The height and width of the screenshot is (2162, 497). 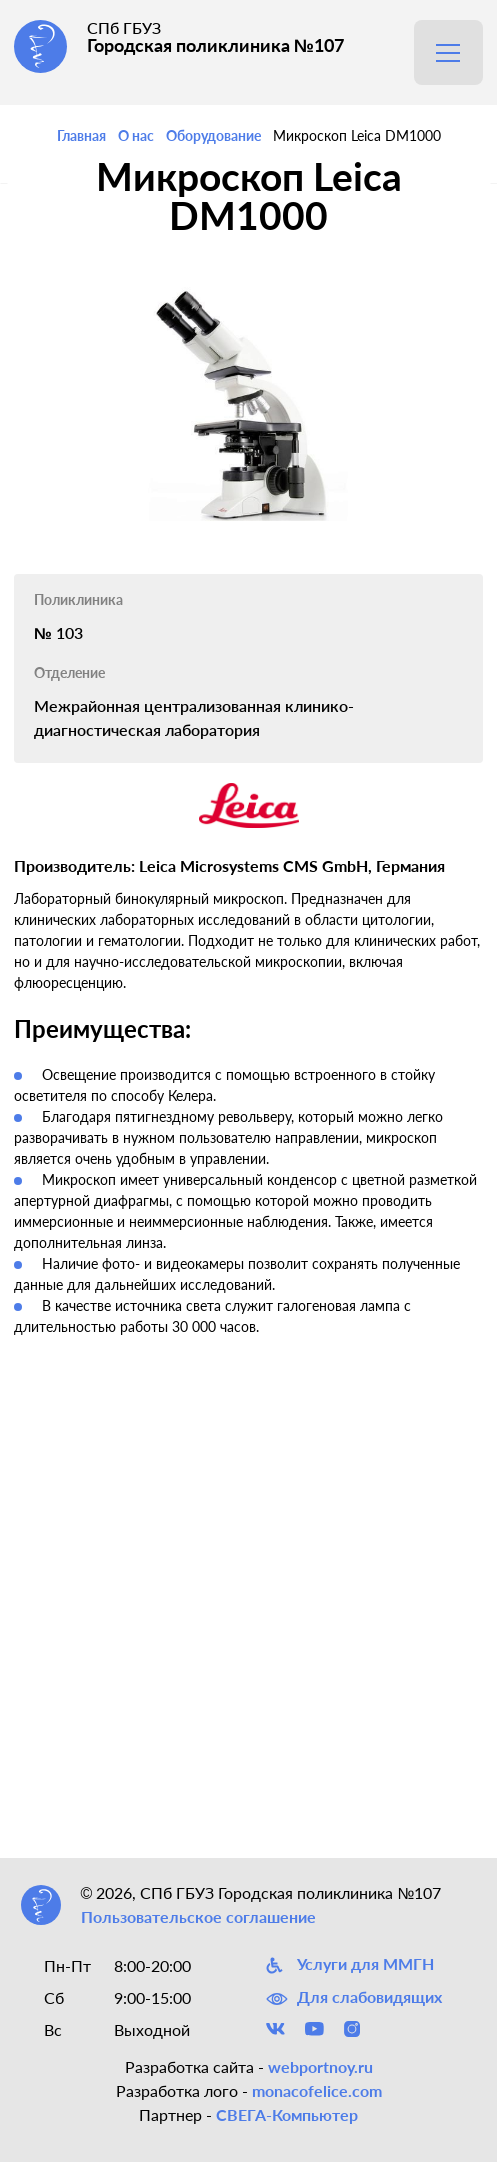 What do you see at coordinates (287, 2114) in the screenshot?
I see `СВЕГА-Компьютер` at bounding box center [287, 2114].